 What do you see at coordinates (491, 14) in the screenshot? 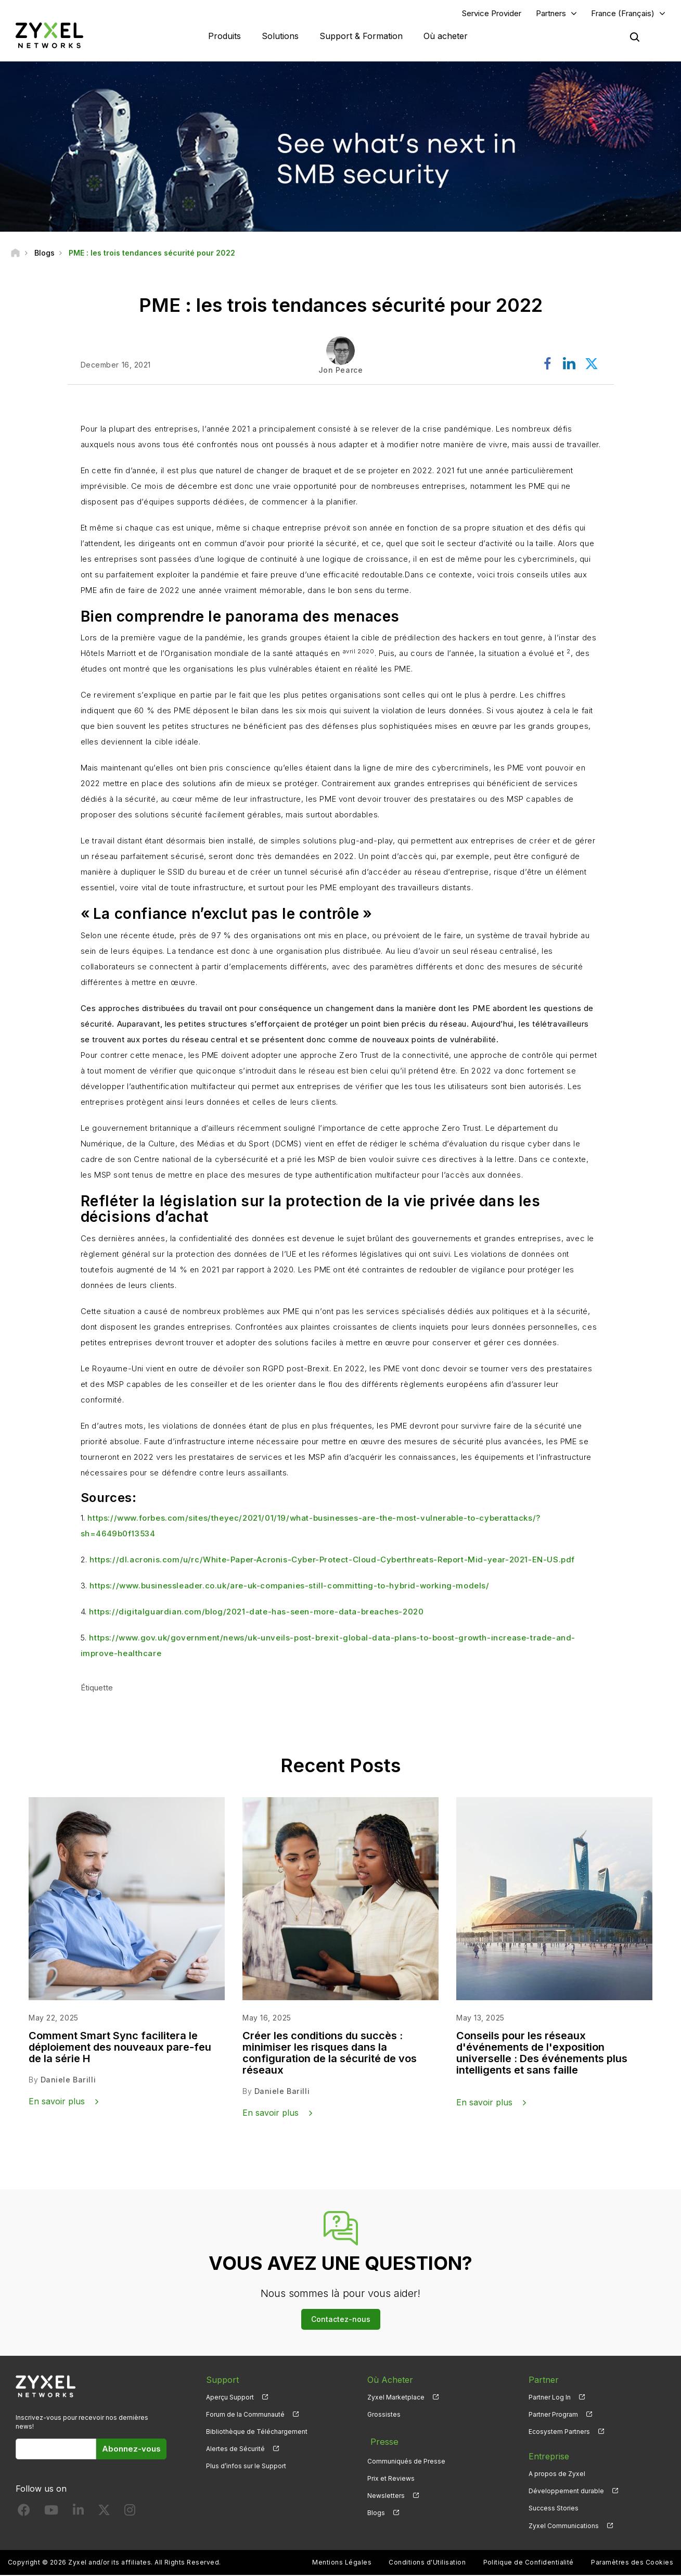
I see `Service Provider` at bounding box center [491, 14].